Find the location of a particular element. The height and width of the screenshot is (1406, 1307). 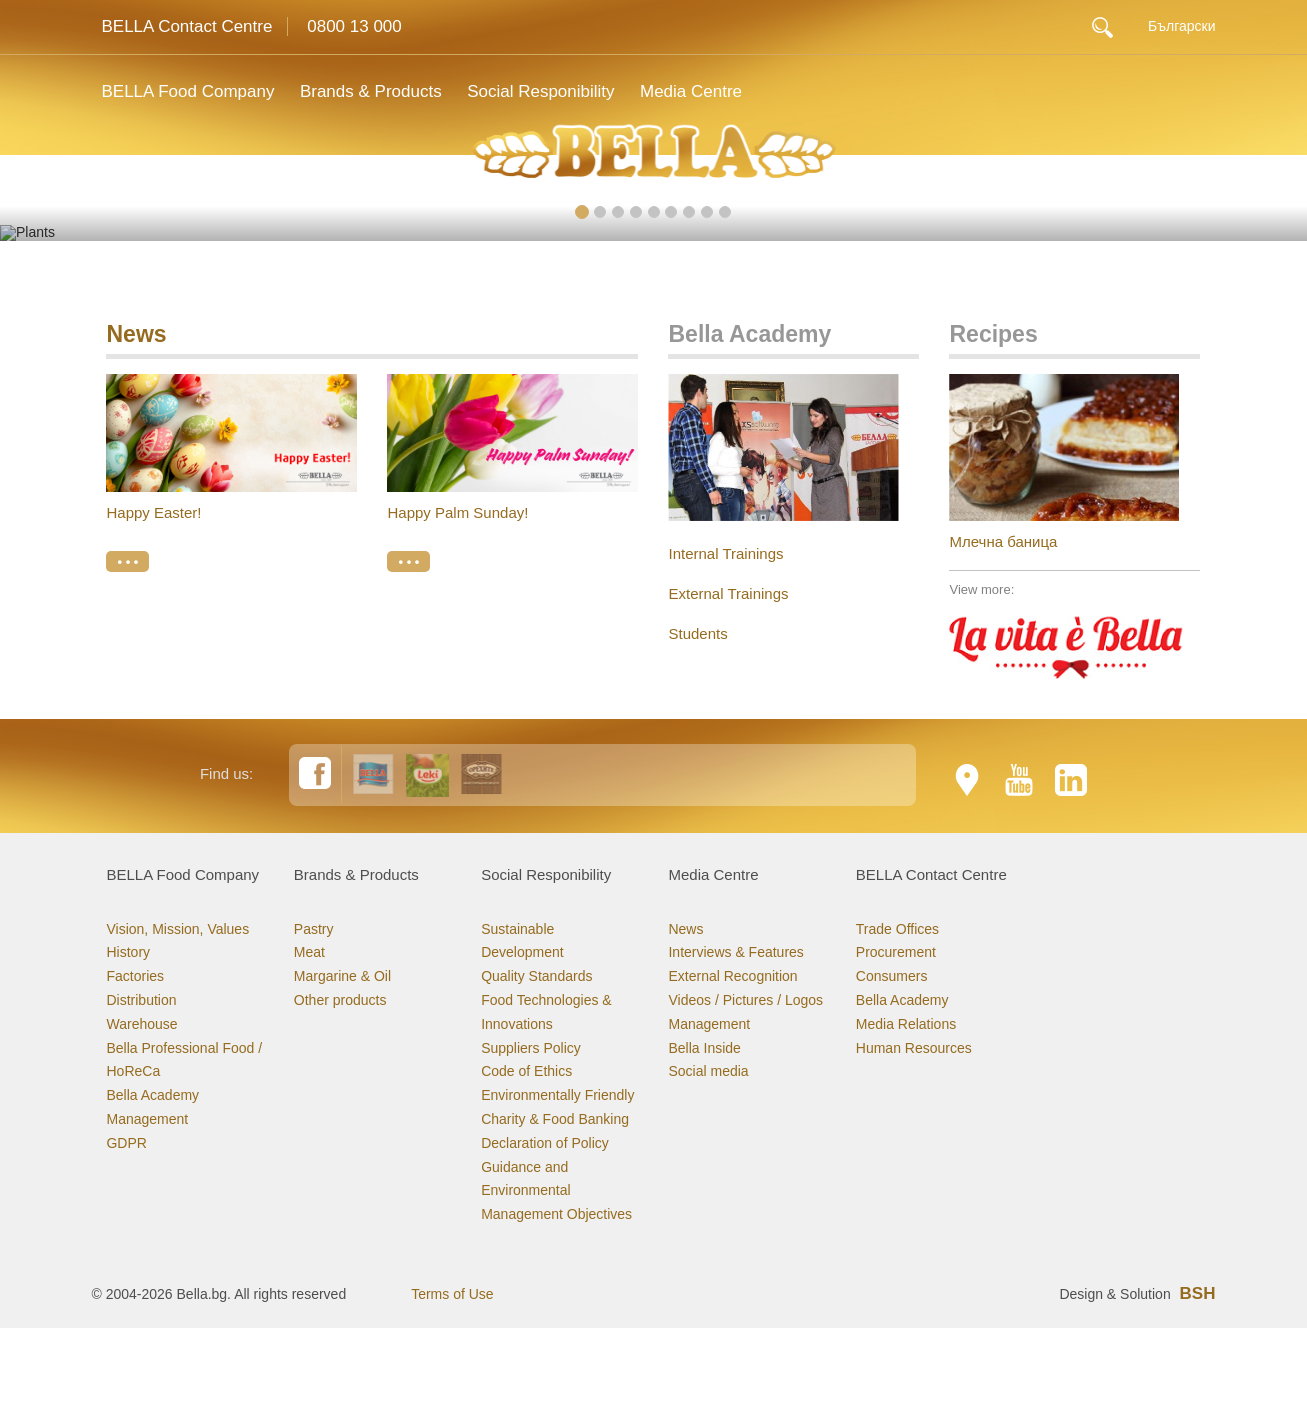

Media Relations is located at coordinates (906, 964).